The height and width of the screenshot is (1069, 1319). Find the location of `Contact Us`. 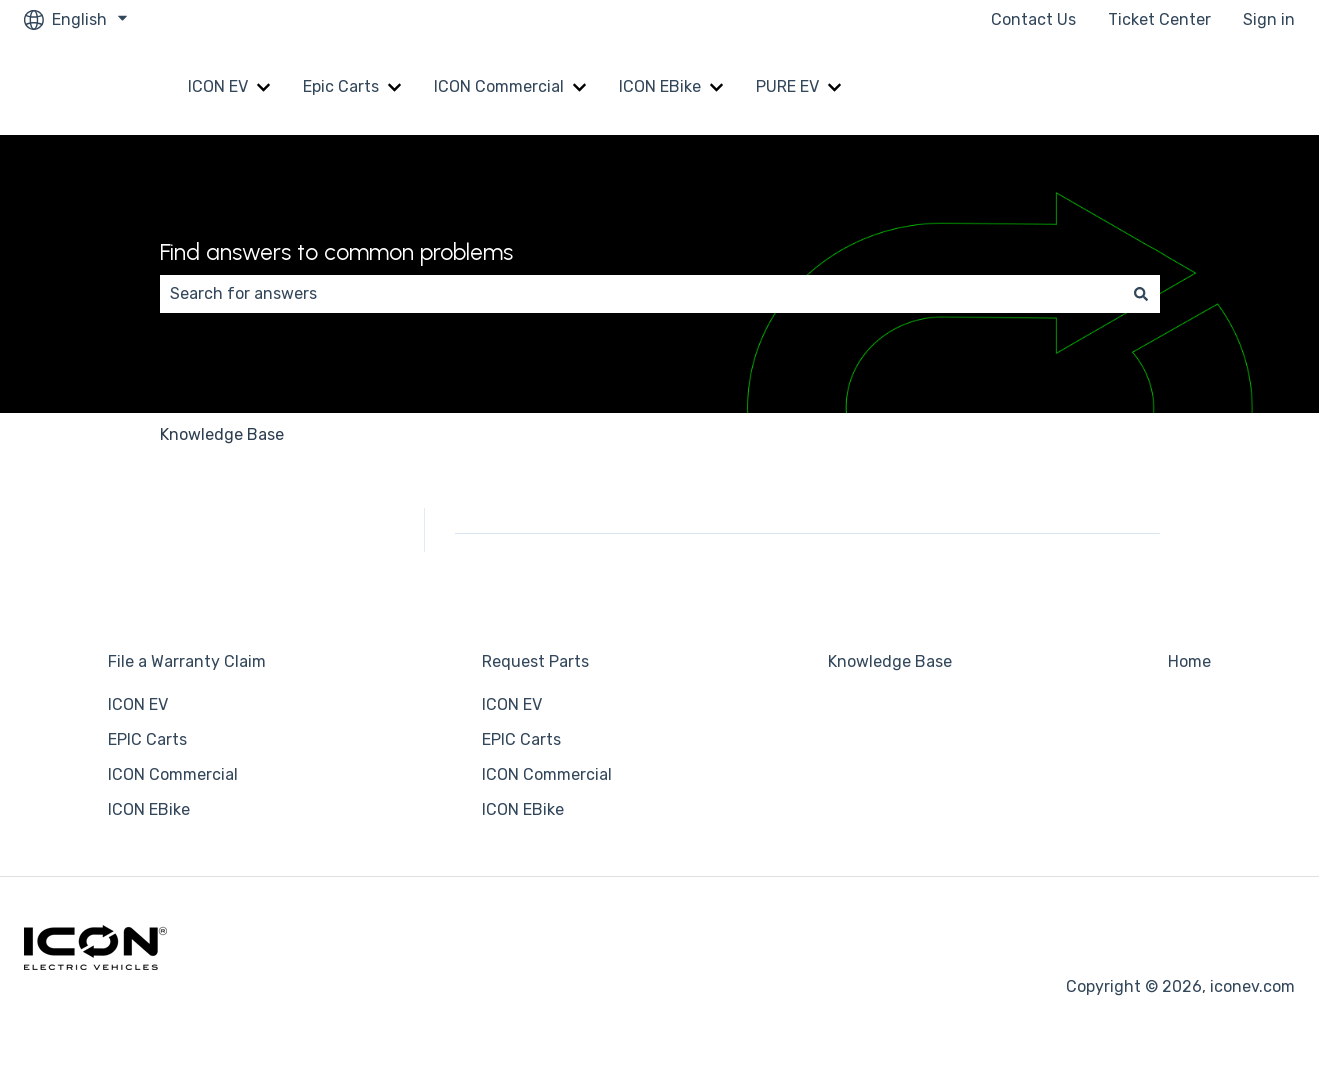

Contact Us is located at coordinates (1033, 19).